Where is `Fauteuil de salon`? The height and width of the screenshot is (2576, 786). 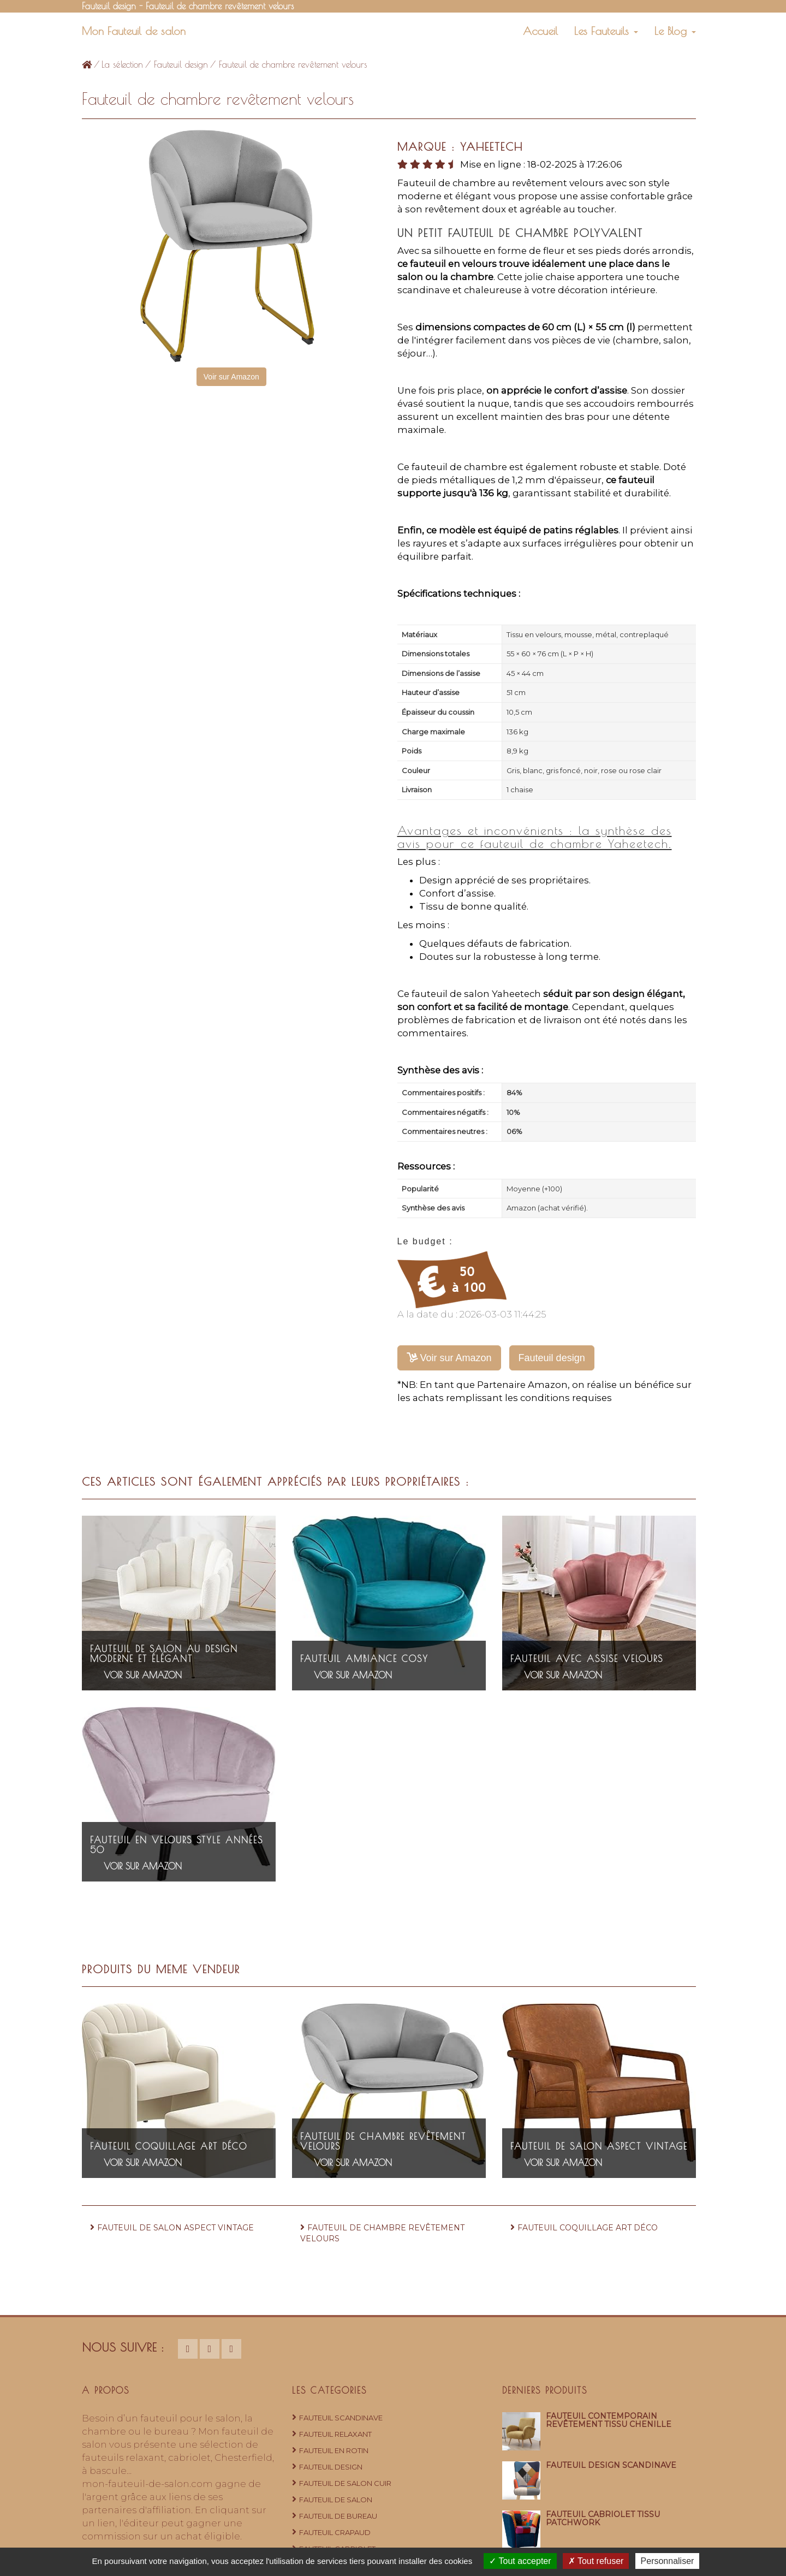 Fauteuil de salon is located at coordinates (335, 2499).